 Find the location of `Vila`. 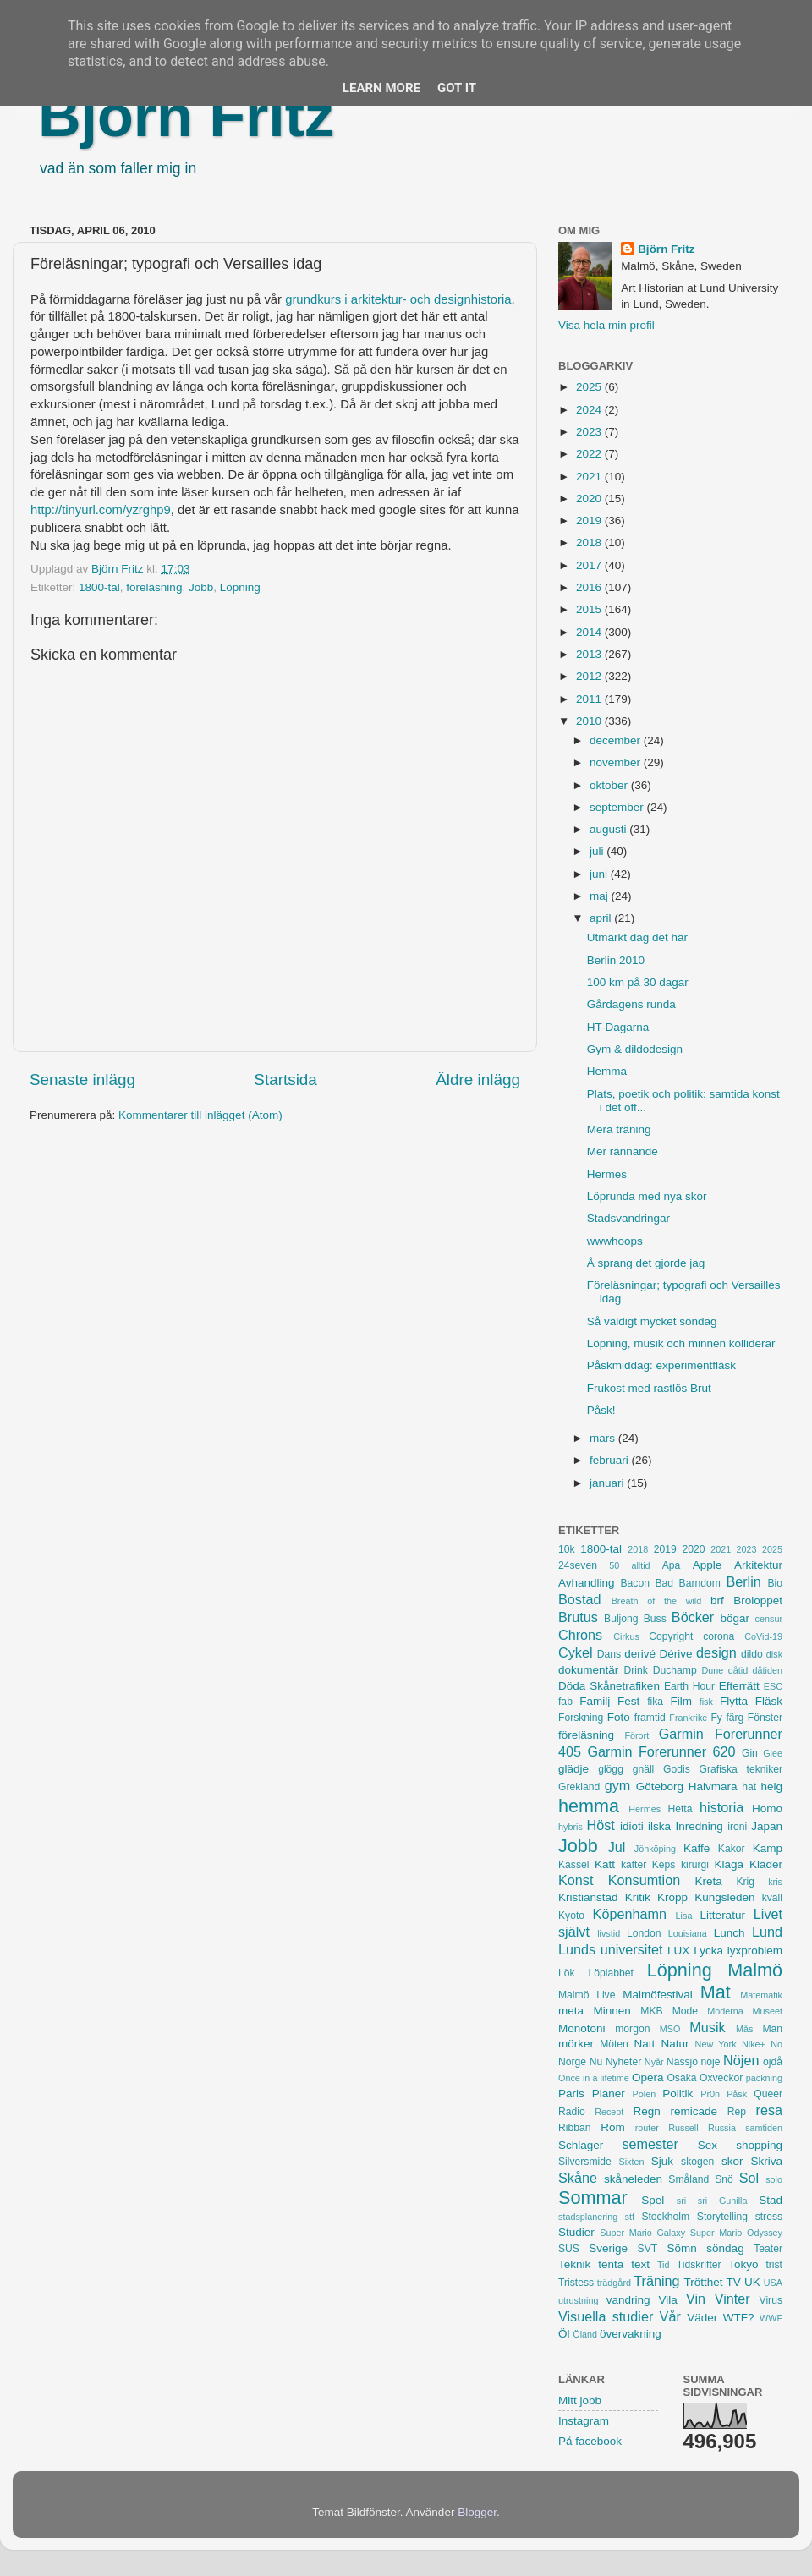

Vila is located at coordinates (668, 2300).